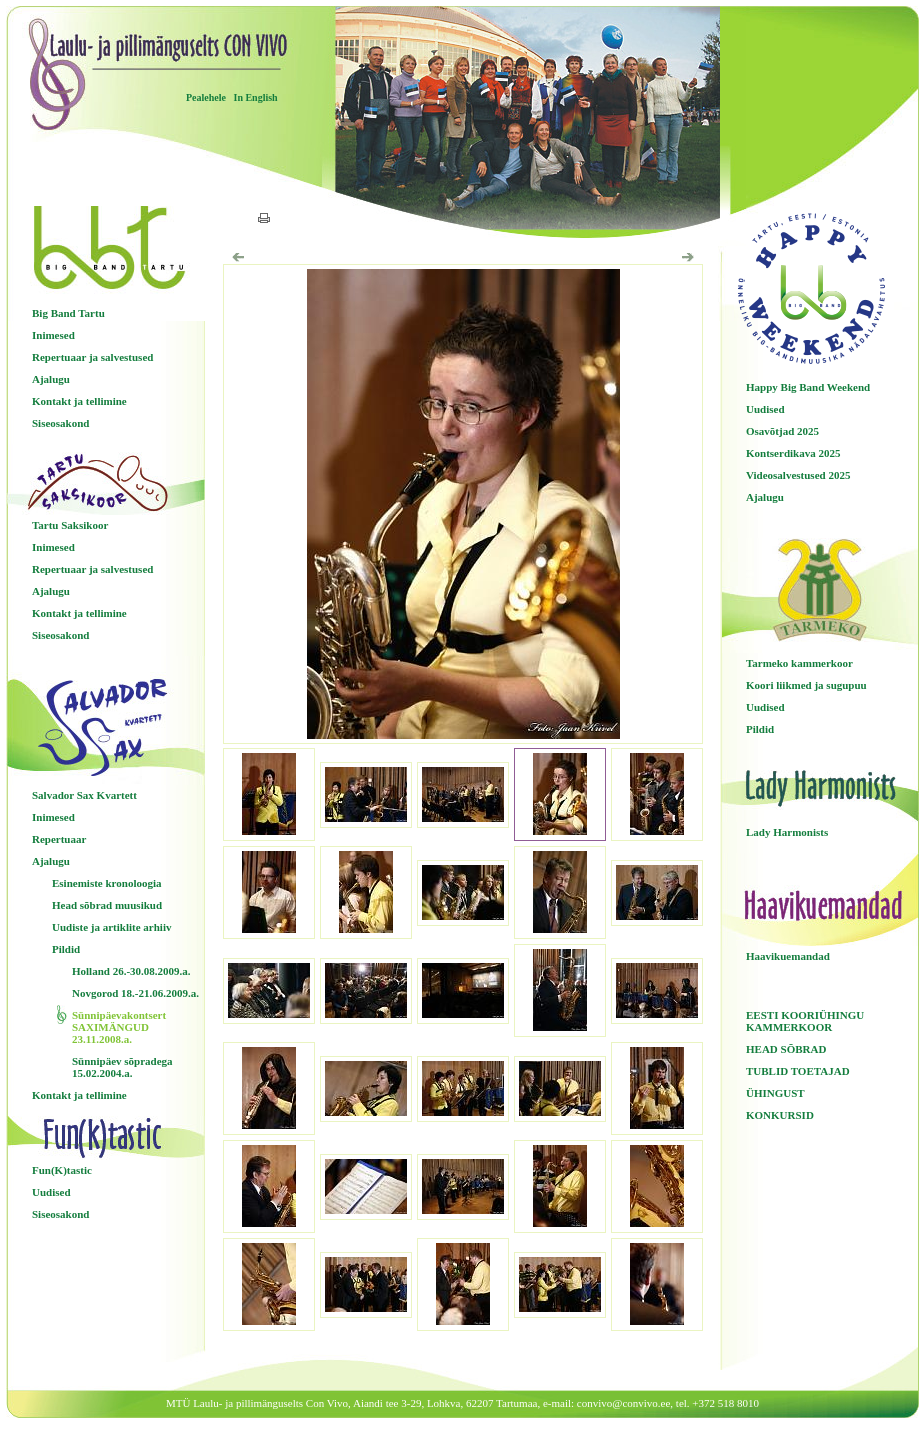 Image resolution: width=924 pixels, height=1434 pixels. Describe the element at coordinates (70, 525) in the screenshot. I see `Tartu Saksikoor` at that location.